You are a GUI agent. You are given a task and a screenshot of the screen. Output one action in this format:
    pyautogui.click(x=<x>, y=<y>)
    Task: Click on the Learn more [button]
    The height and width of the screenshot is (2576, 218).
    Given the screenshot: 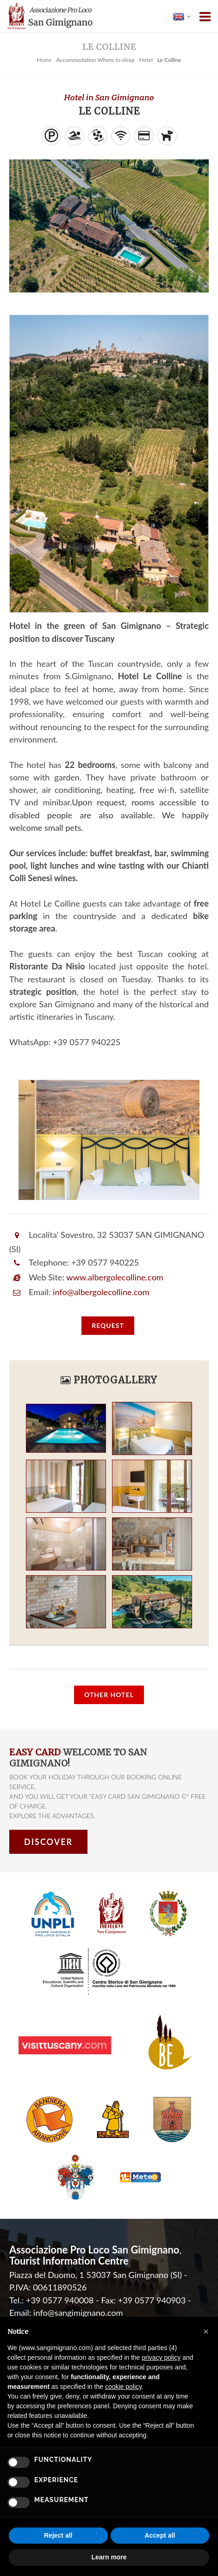 What is the action you would take?
    pyautogui.click(x=108, y=2557)
    